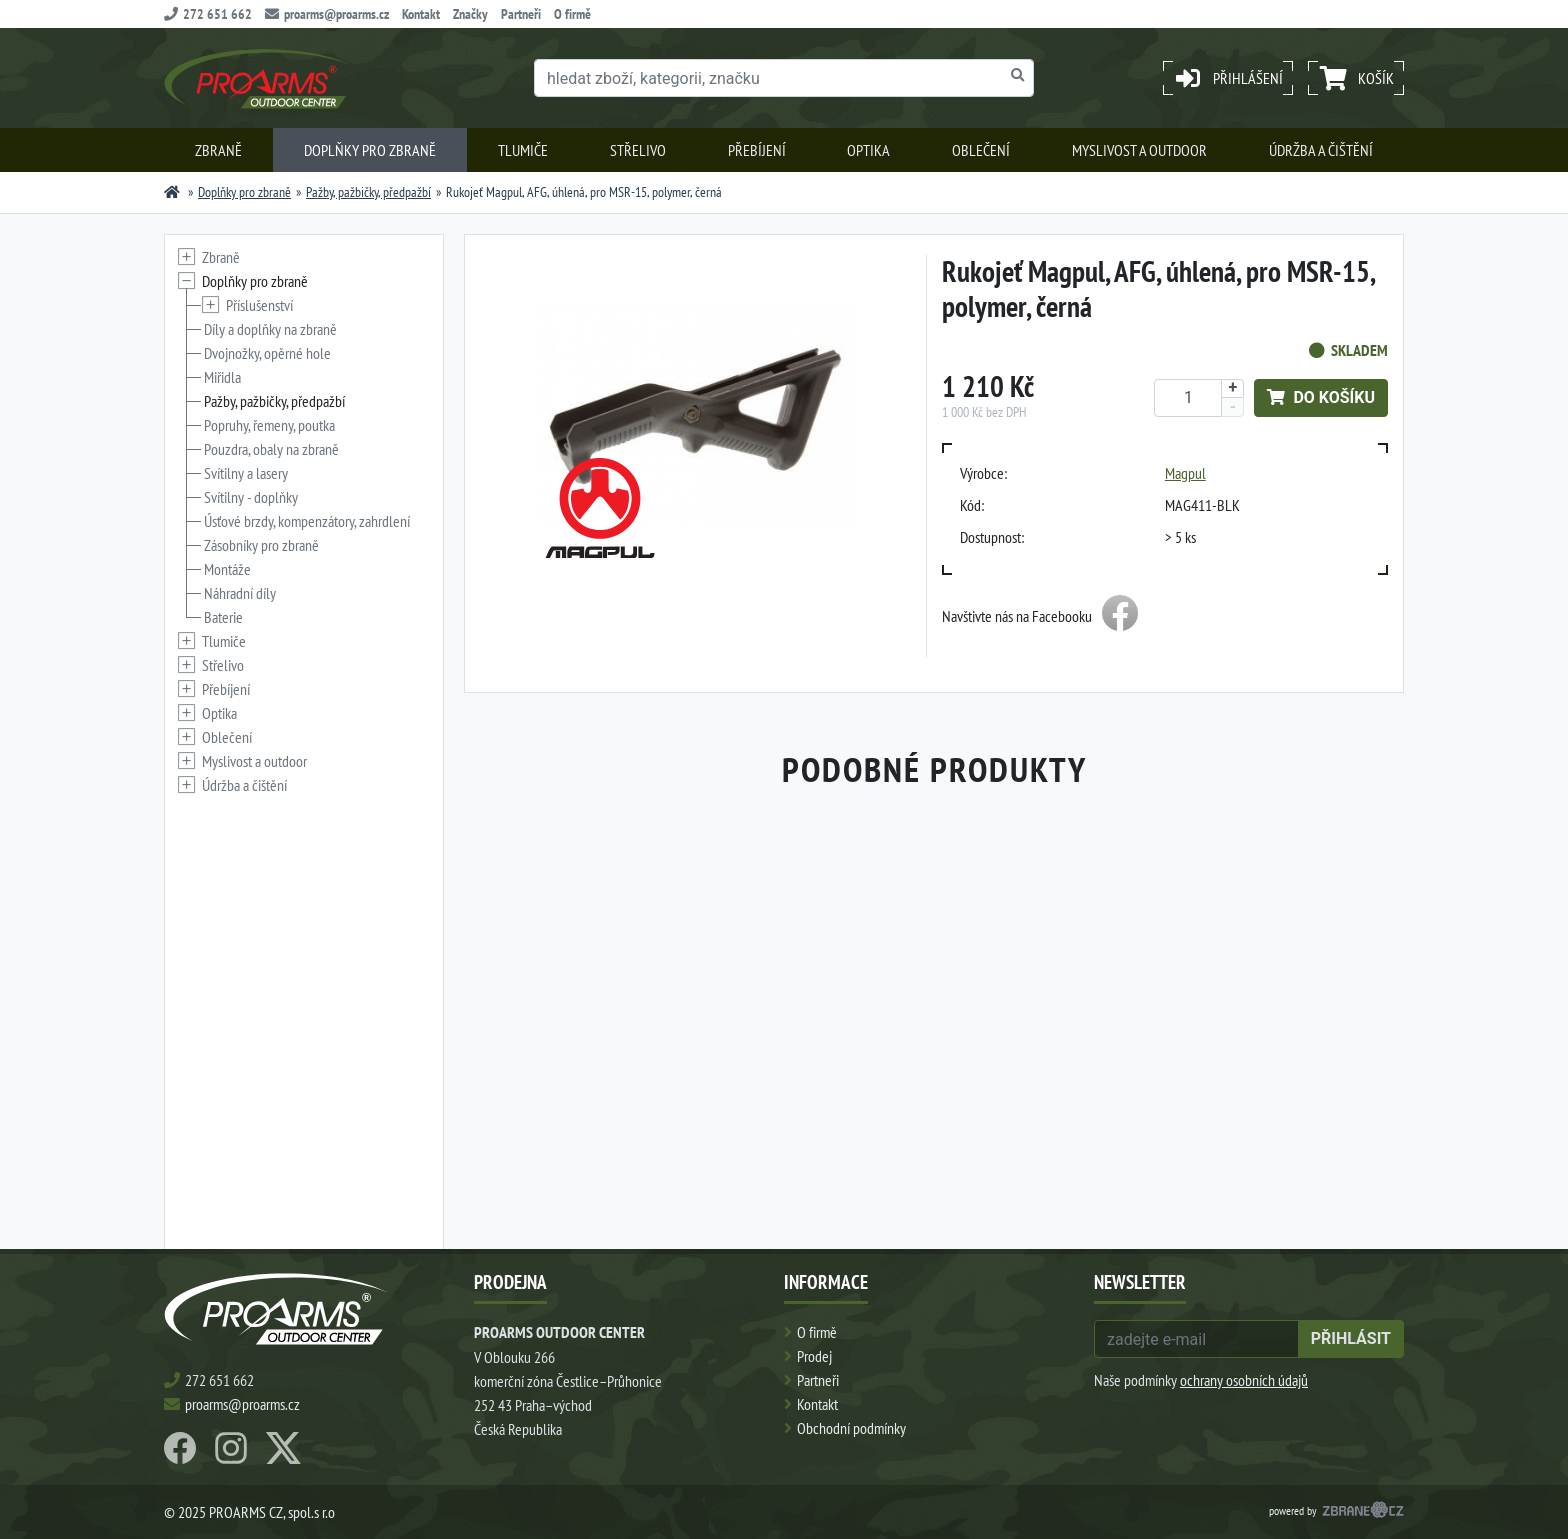 Image resolution: width=1568 pixels, height=1539 pixels. What do you see at coordinates (1321, 150) in the screenshot?
I see `Údržba a čištění` at bounding box center [1321, 150].